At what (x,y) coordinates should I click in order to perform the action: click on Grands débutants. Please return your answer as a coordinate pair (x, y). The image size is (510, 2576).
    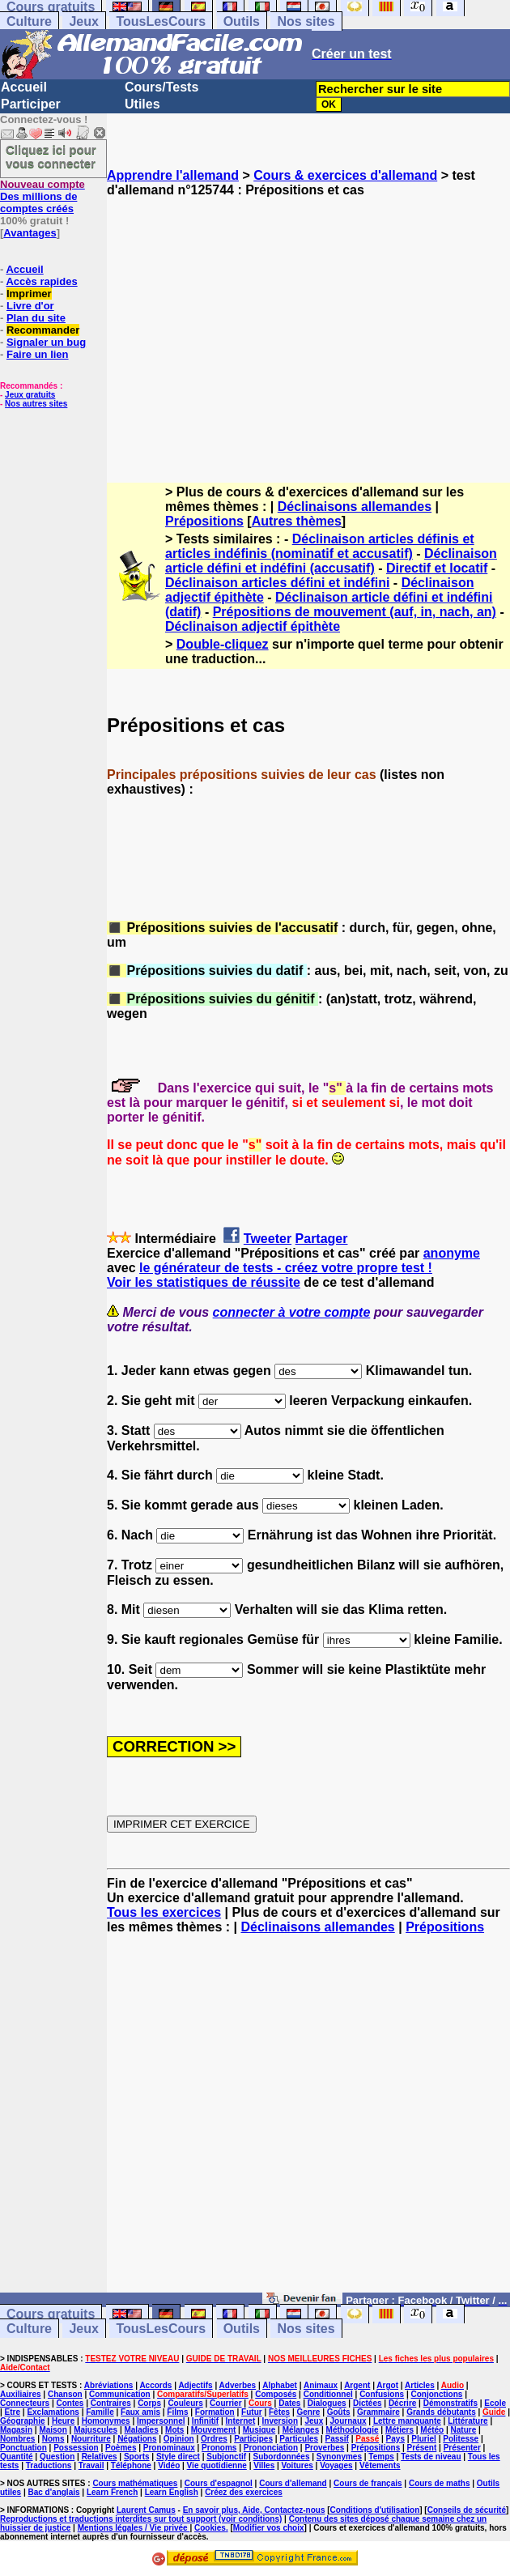
    Looking at the image, I should click on (441, 2412).